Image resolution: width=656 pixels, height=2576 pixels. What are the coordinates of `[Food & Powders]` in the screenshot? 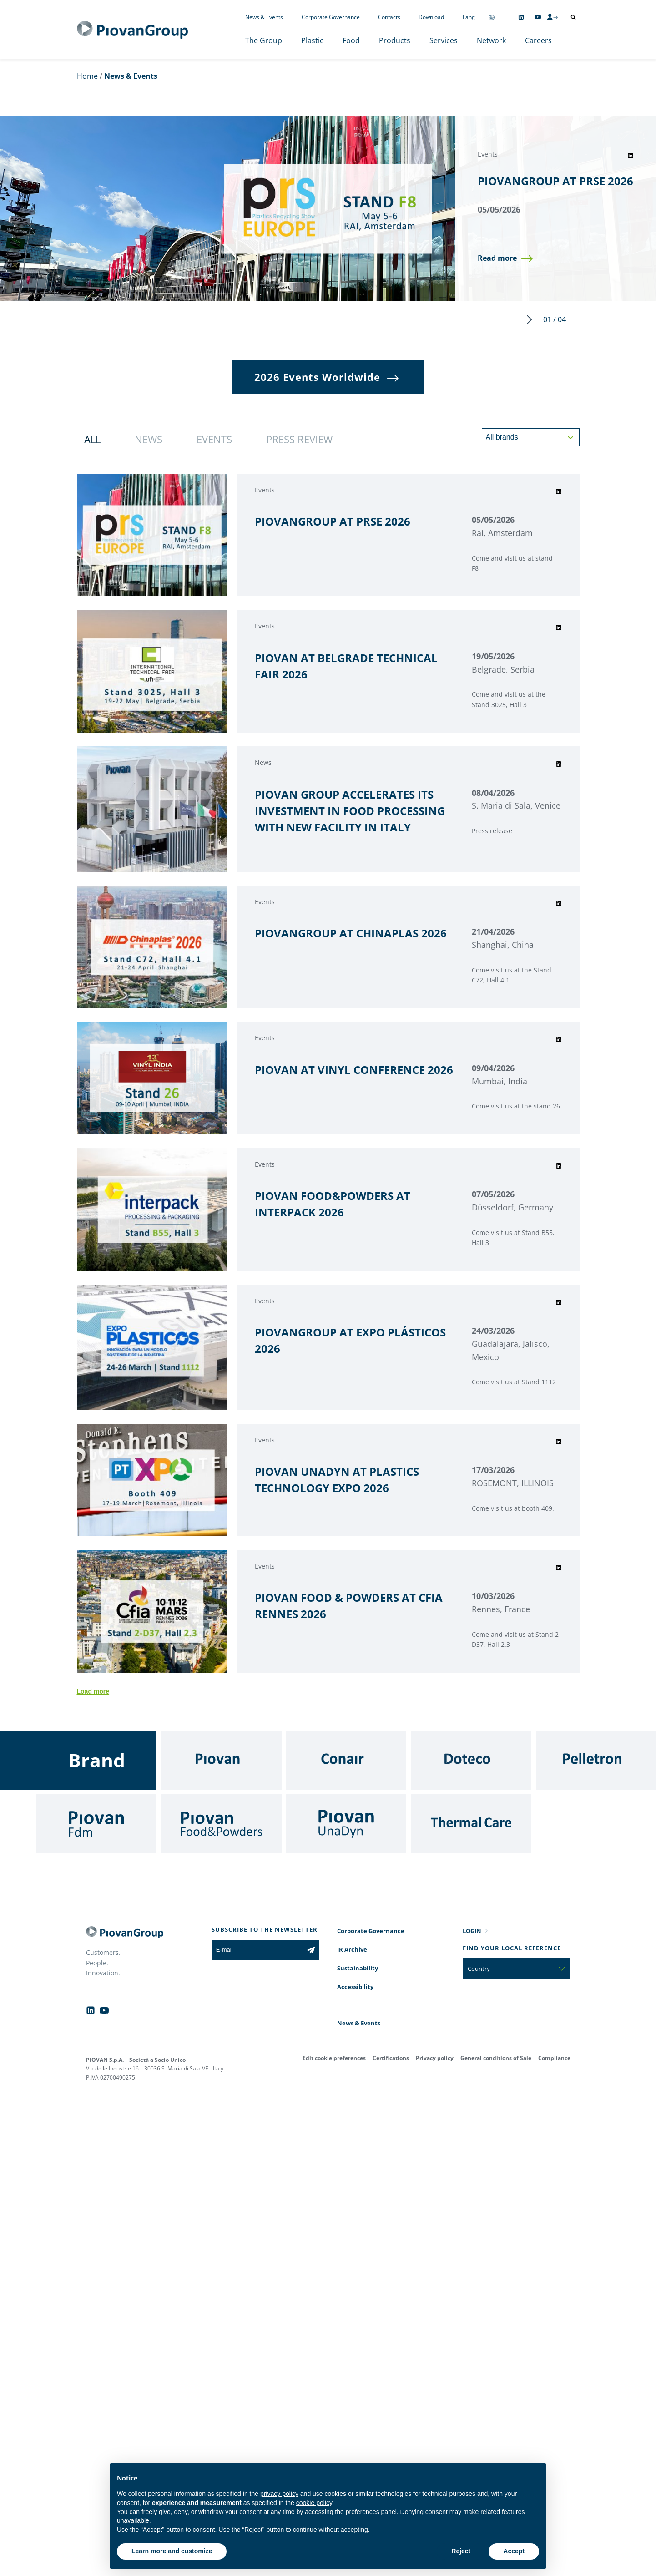 It's located at (221, 1823).